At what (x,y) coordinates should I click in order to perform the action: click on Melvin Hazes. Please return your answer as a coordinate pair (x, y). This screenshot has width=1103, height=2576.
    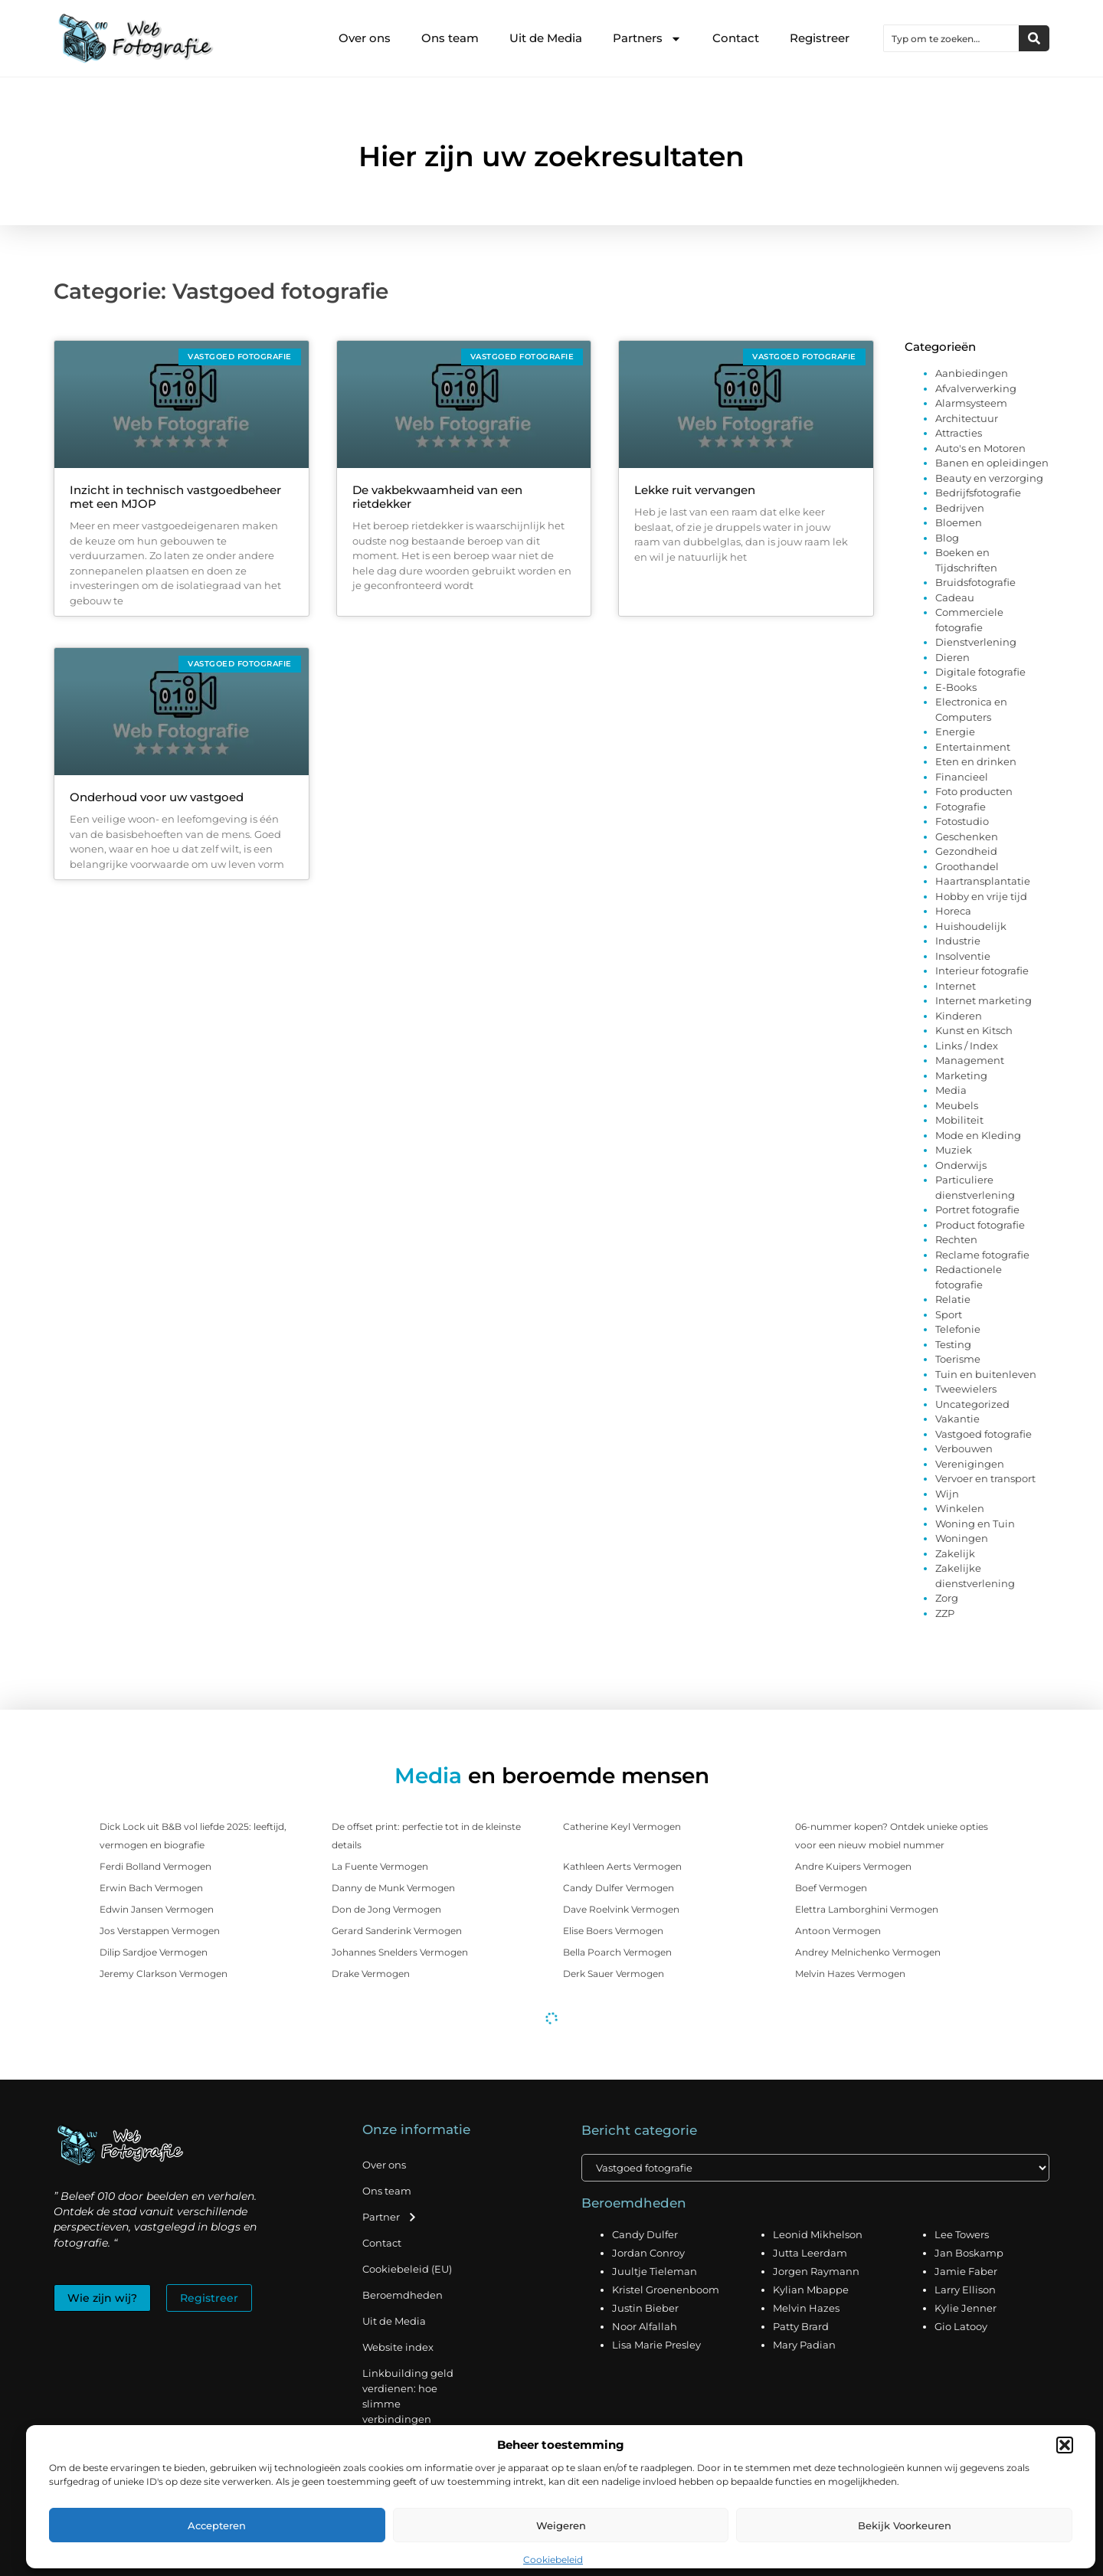
    Looking at the image, I should click on (806, 2308).